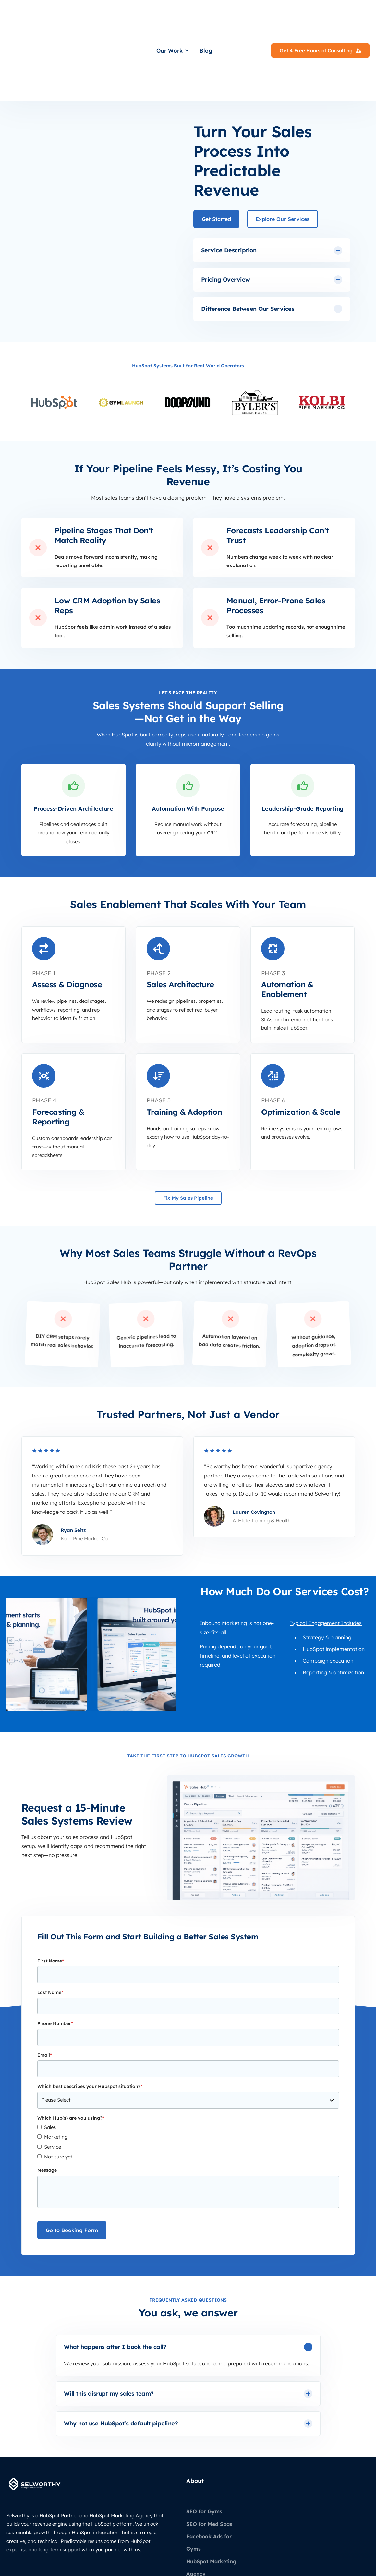  What do you see at coordinates (188, 2073) in the screenshot?
I see `[checkbox]` at bounding box center [188, 2073].